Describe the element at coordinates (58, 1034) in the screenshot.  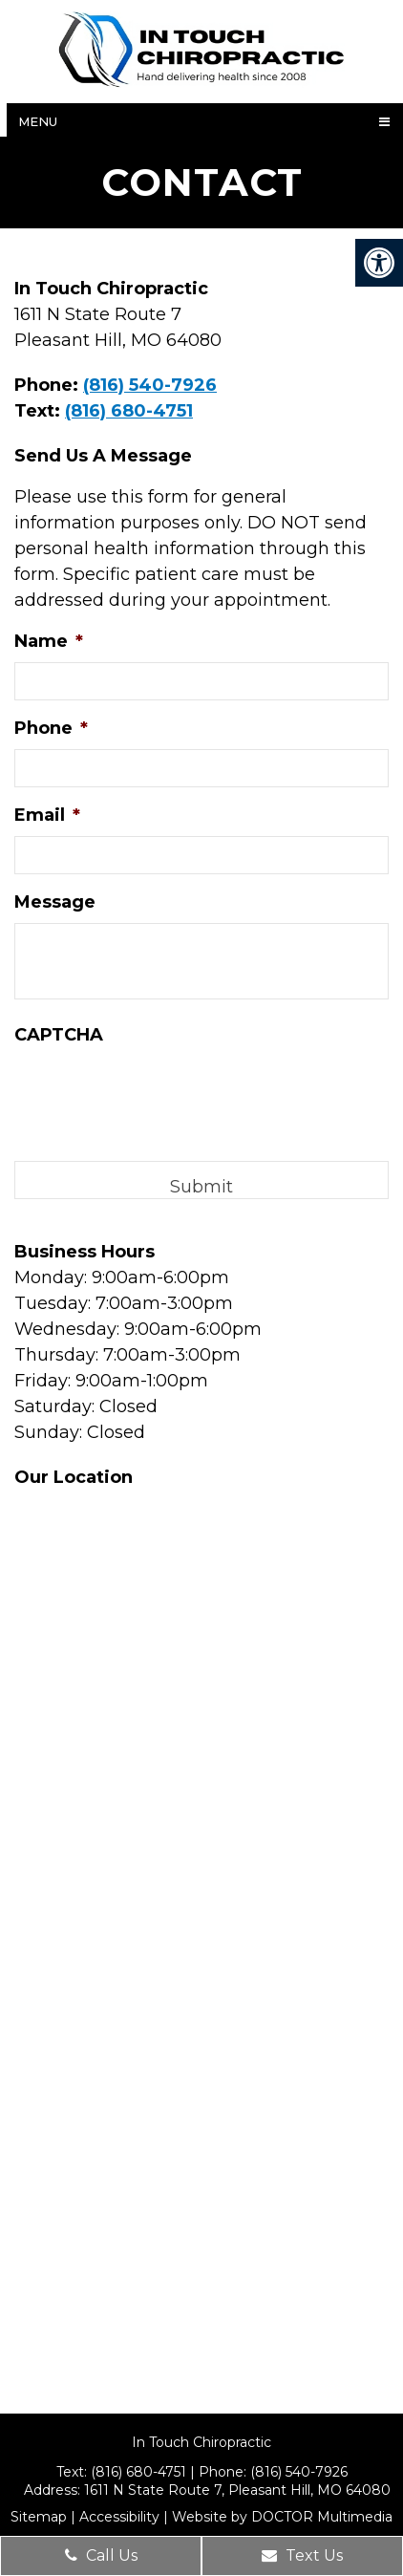
I see `CAPTCHA` at that location.